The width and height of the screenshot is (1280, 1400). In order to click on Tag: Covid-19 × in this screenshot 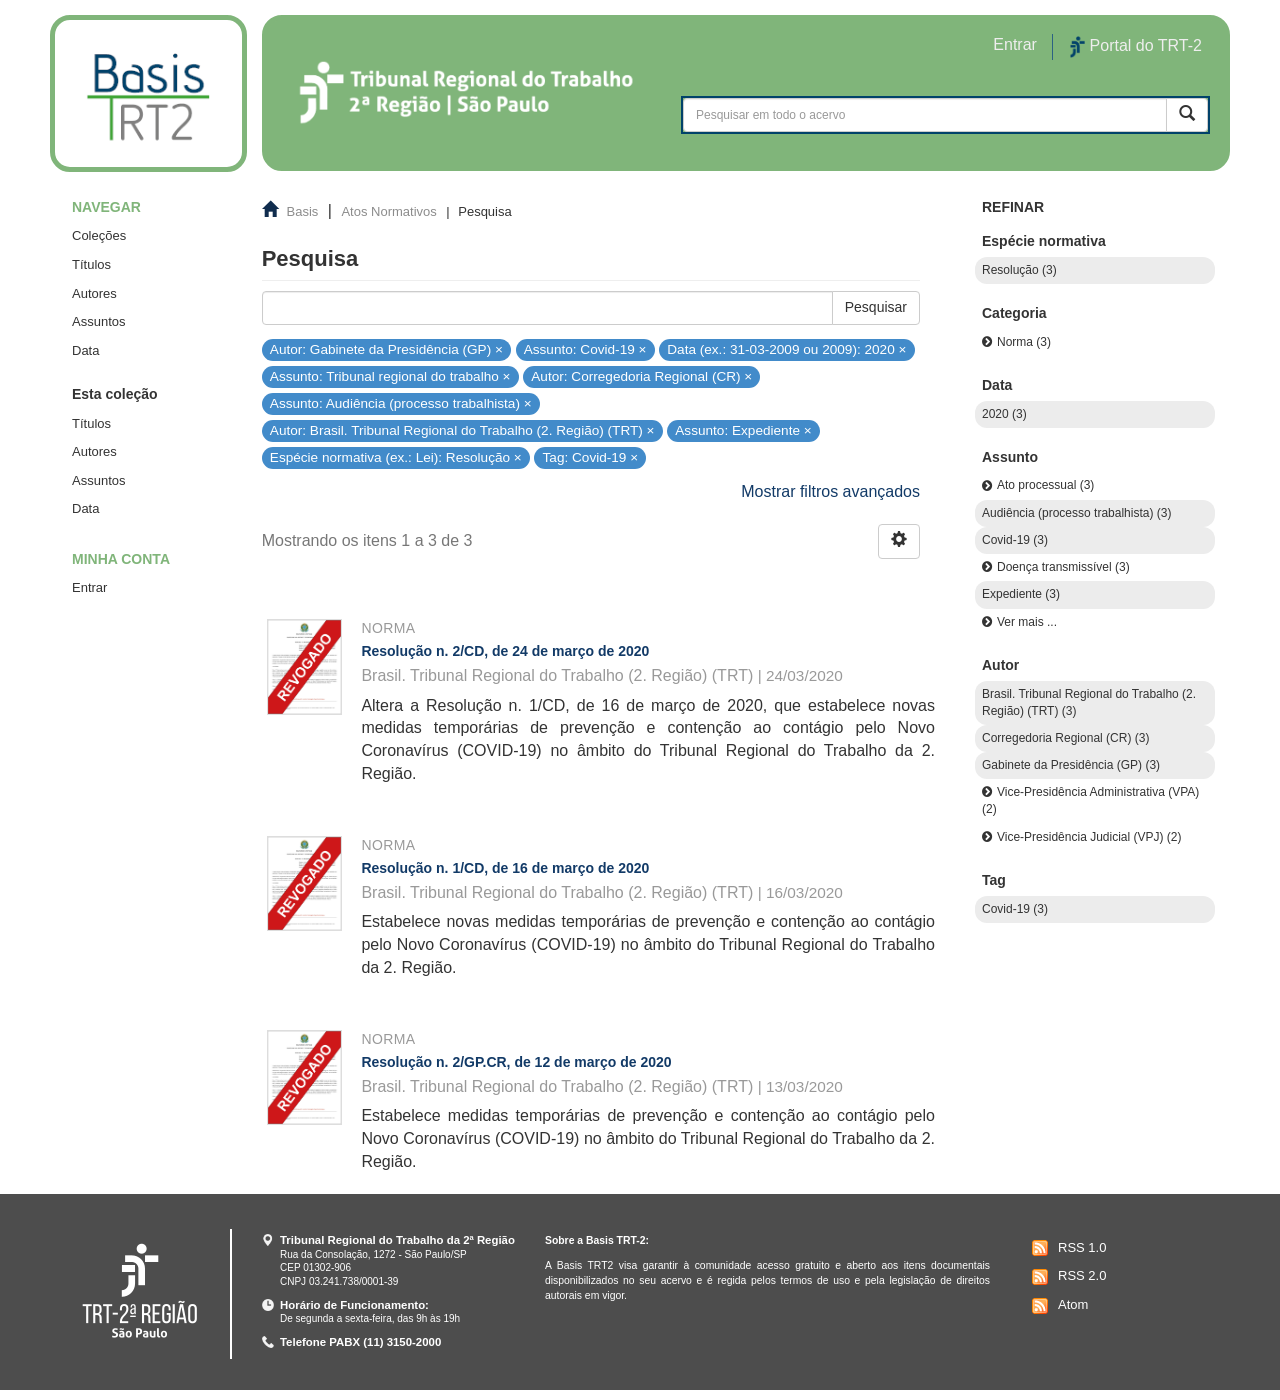, I will do `click(591, 457)`.